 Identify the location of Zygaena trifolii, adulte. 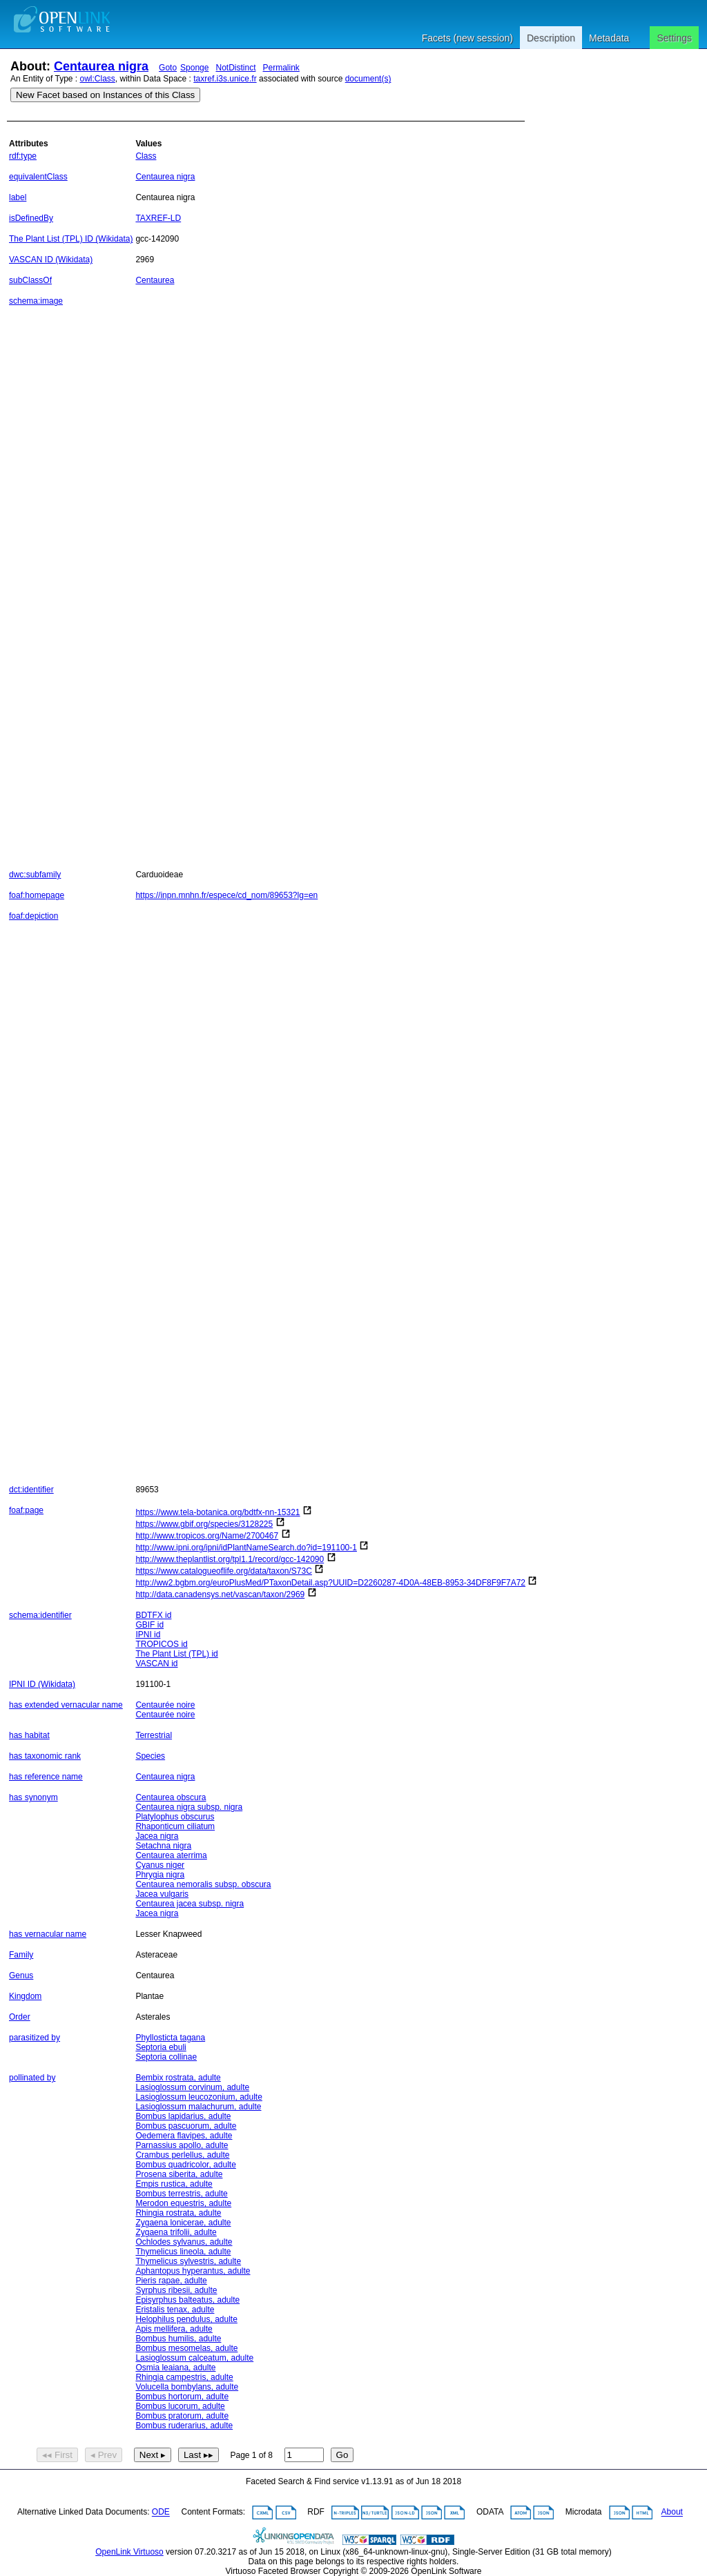
(175, 2232).